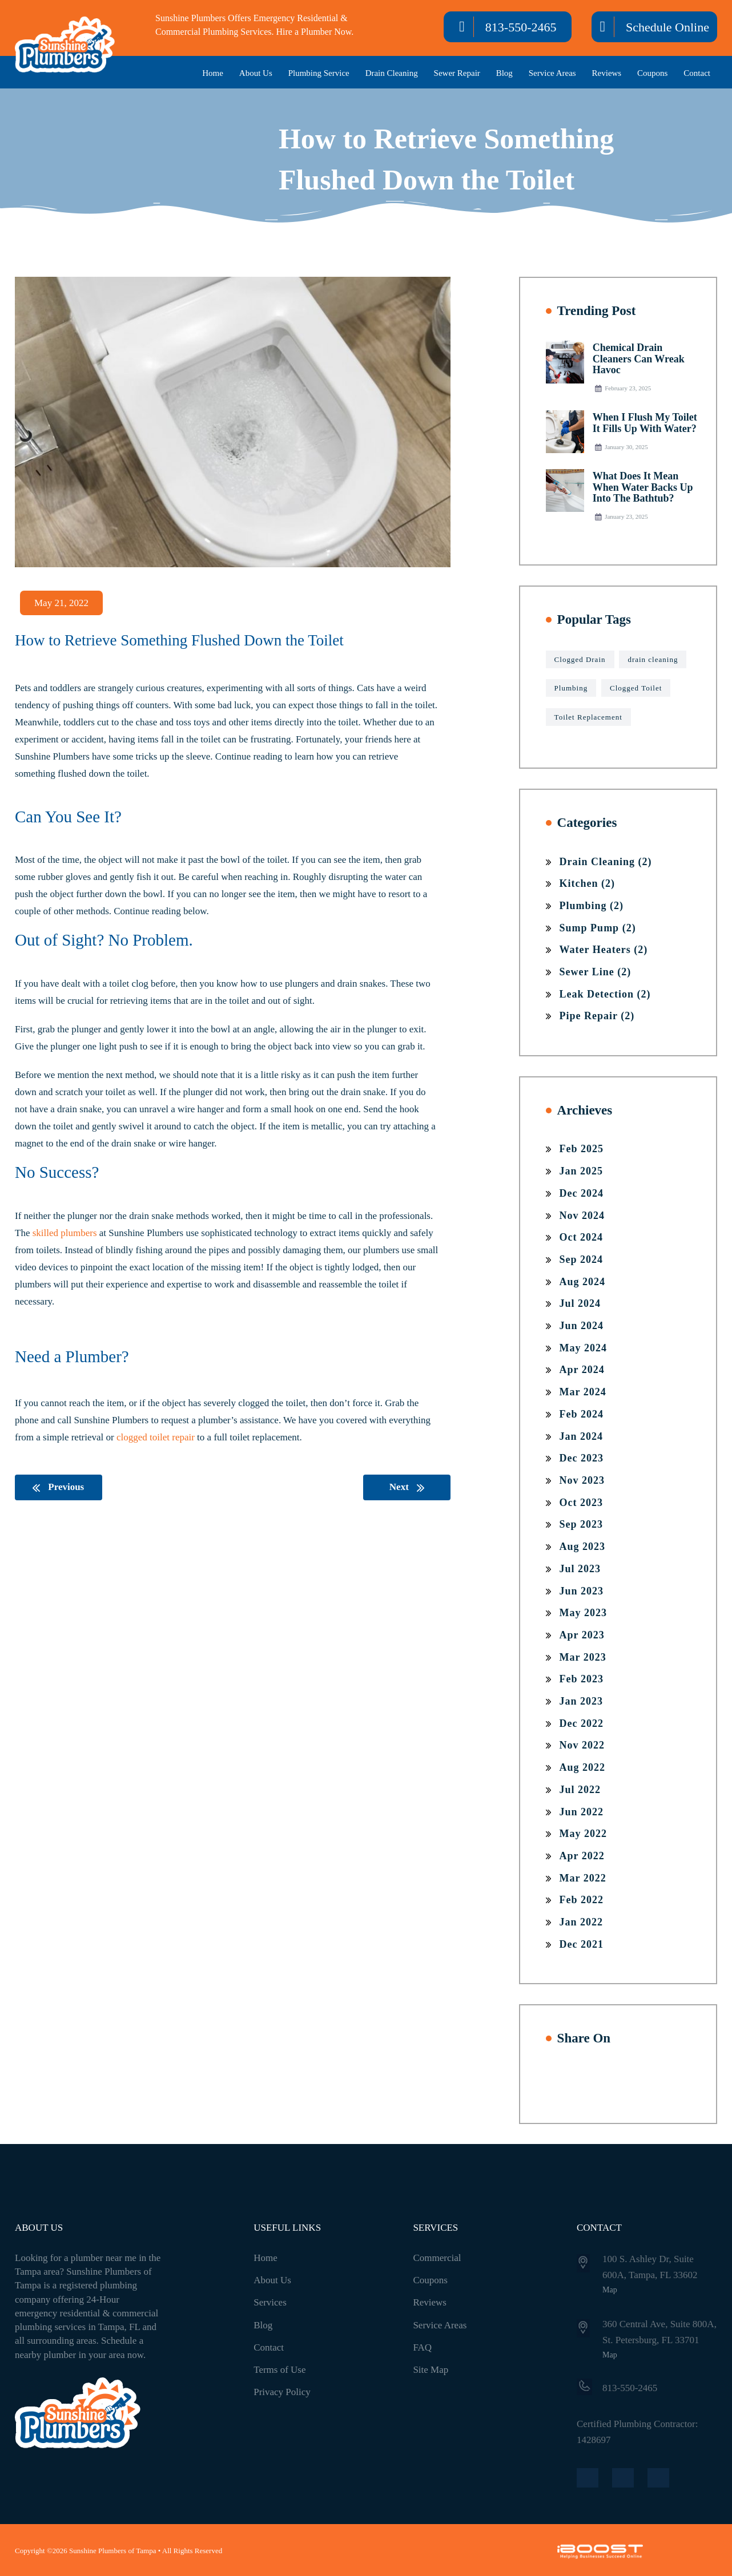 This screenshot has height=2576, width=732. Describe the element at coordinates (583, 1767) in the screenshot. I see `Aug 2022` at that location.